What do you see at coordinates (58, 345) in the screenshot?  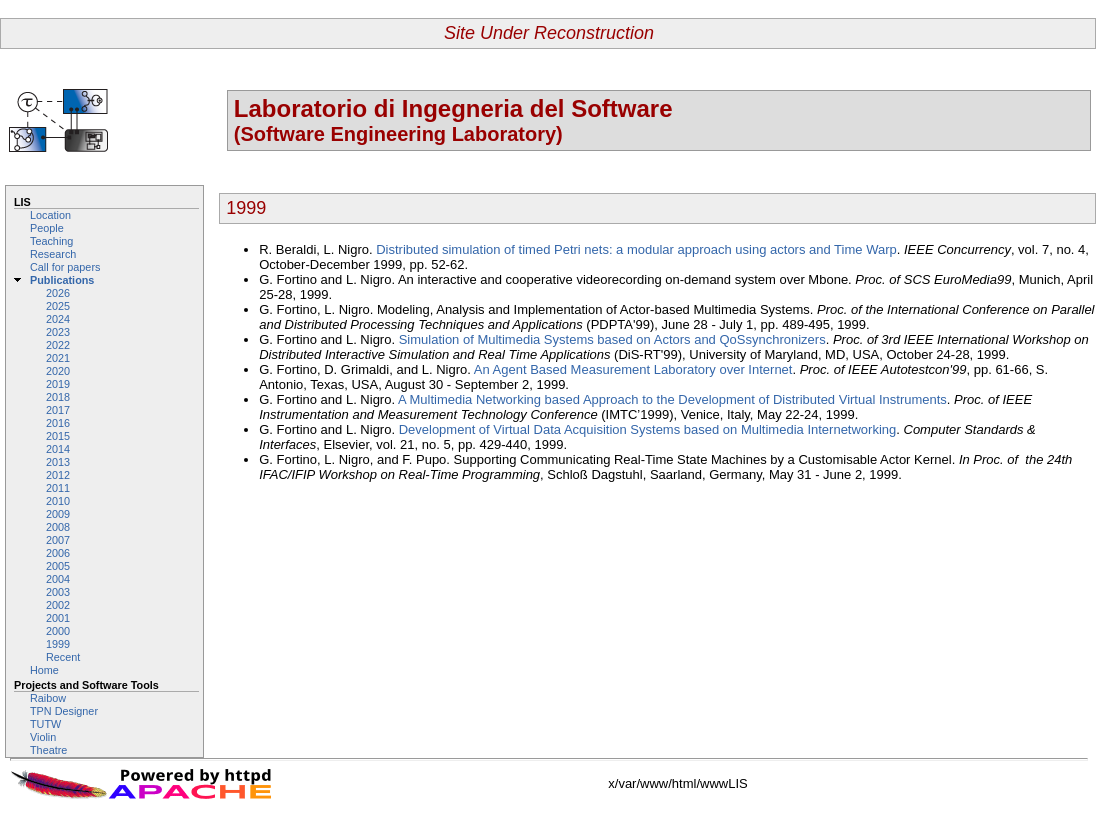 I see `2022` at bounding box center [58, 345].